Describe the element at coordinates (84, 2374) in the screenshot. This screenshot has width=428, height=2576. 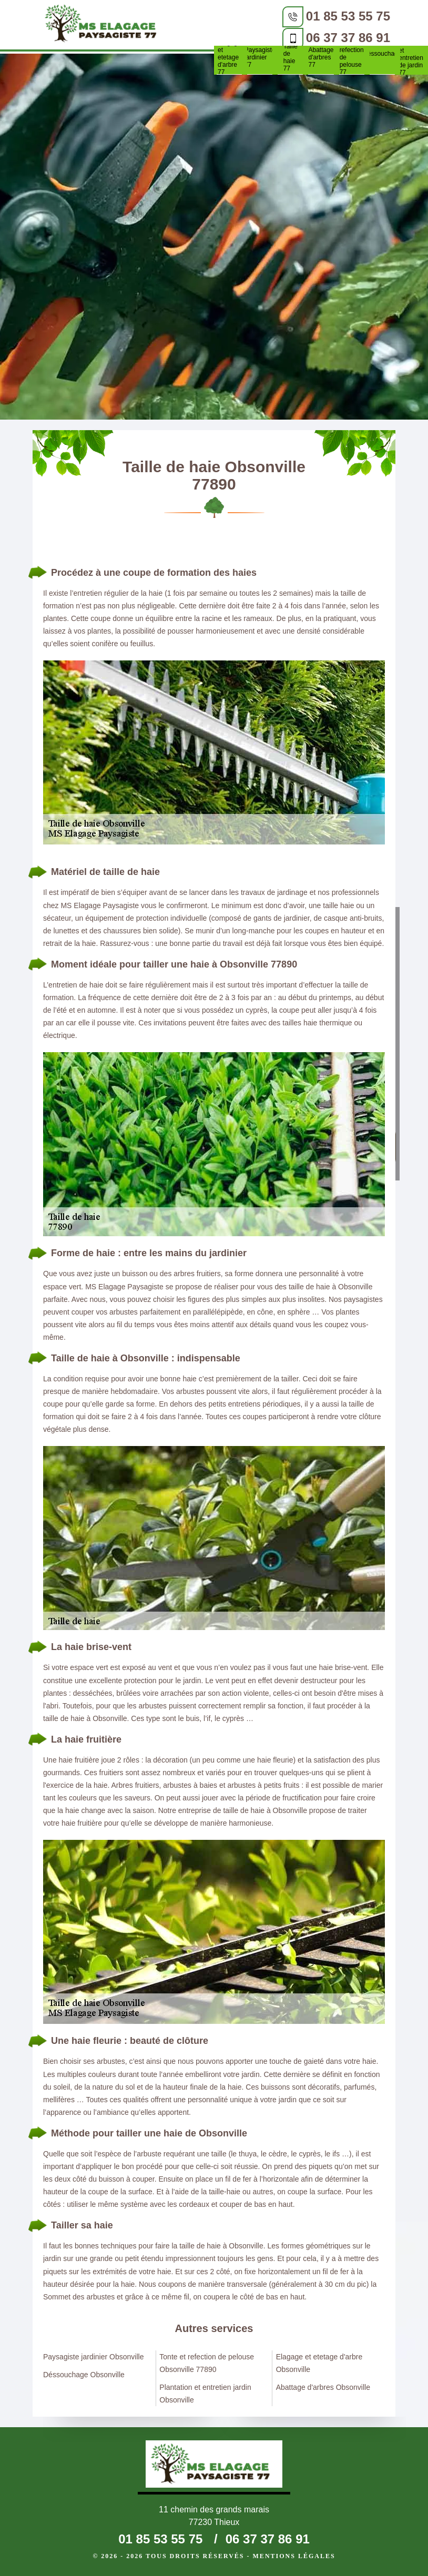
I see `Déssouchage Obsonville` at that location.